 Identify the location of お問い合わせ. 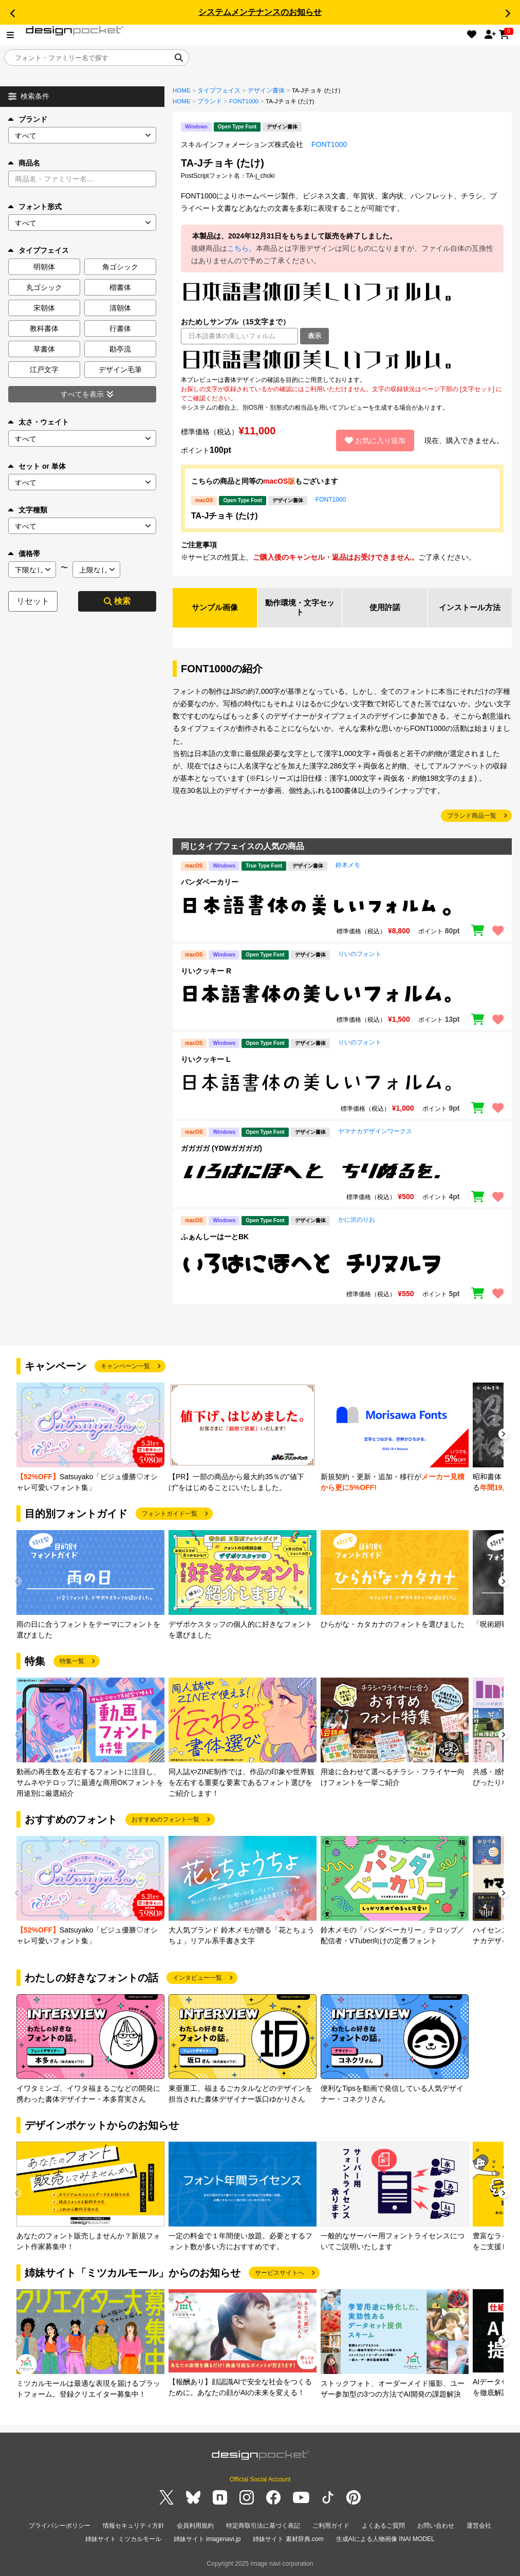
(435, 2527).